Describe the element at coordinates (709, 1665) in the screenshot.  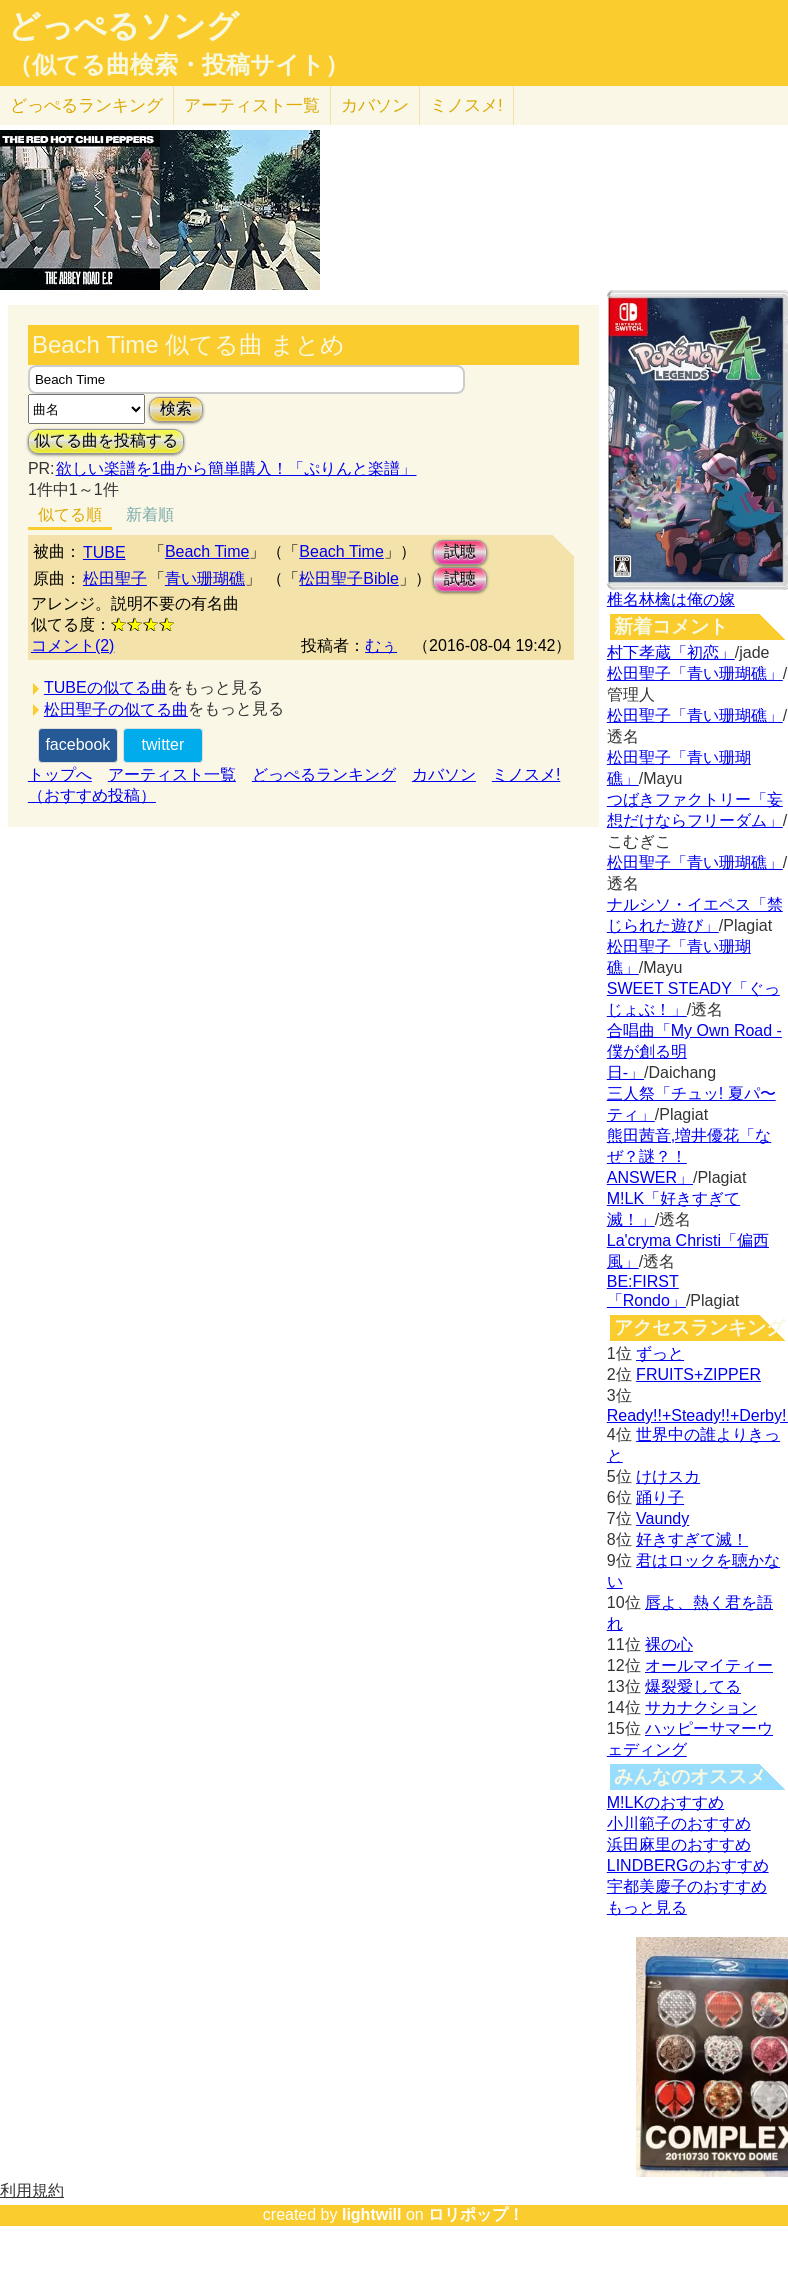
I see `オールマイティー` at that location.